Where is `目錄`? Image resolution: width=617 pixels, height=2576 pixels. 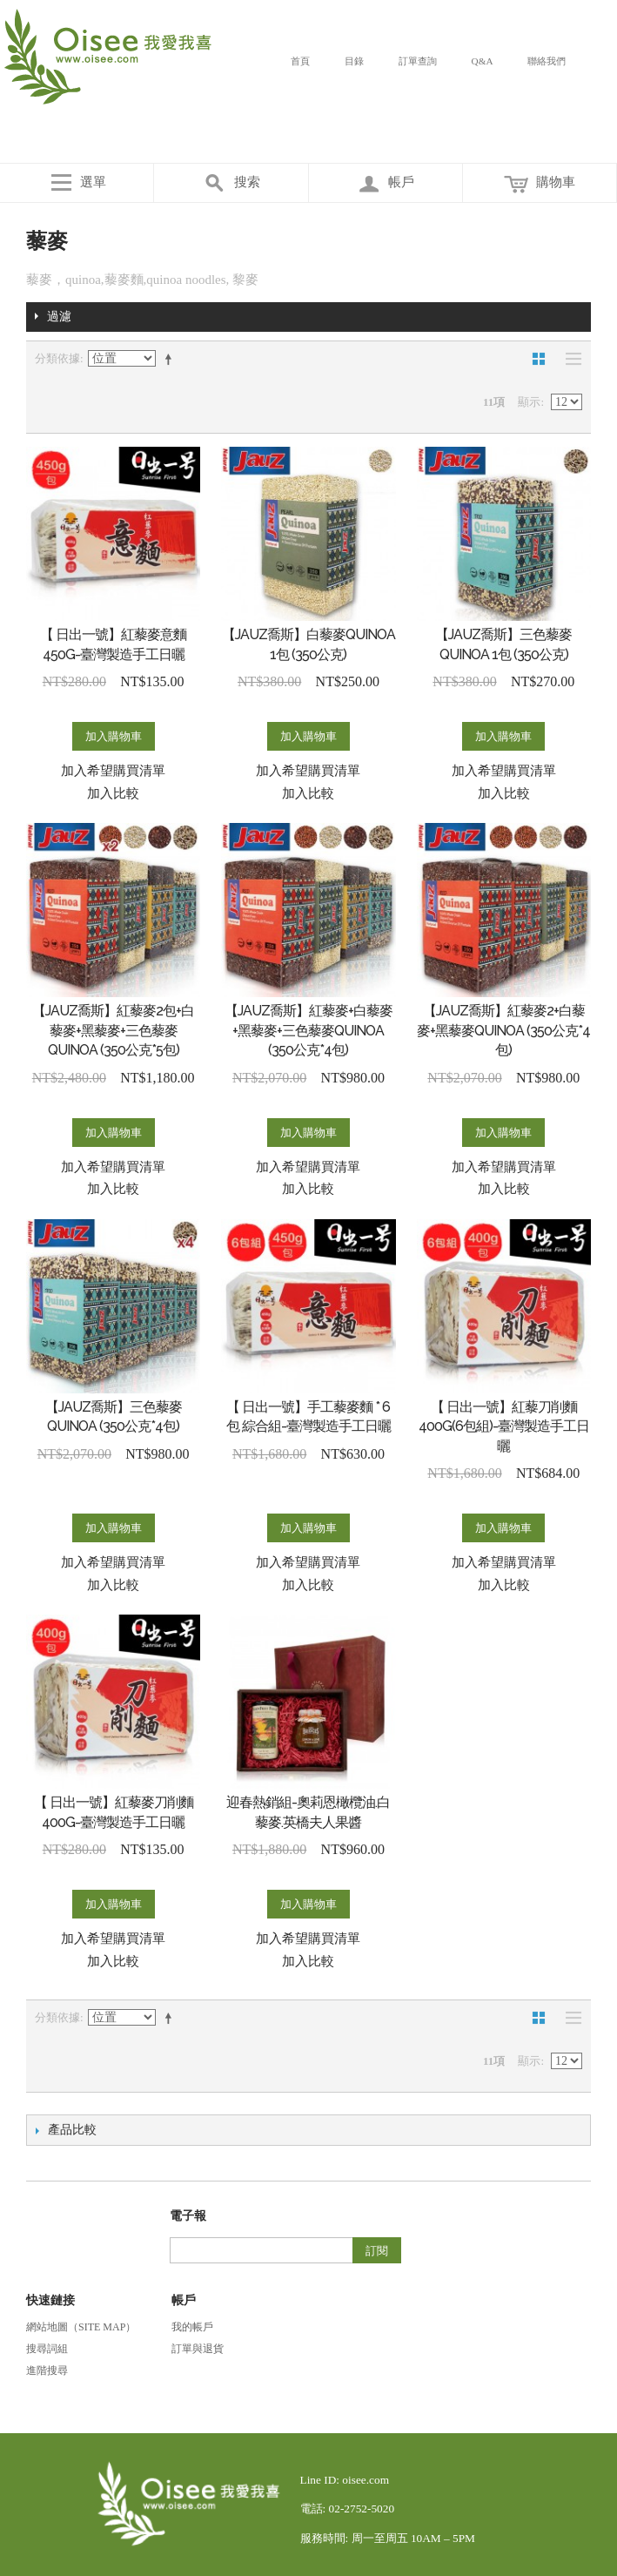 目錄 is located at coordinates (354, 61).